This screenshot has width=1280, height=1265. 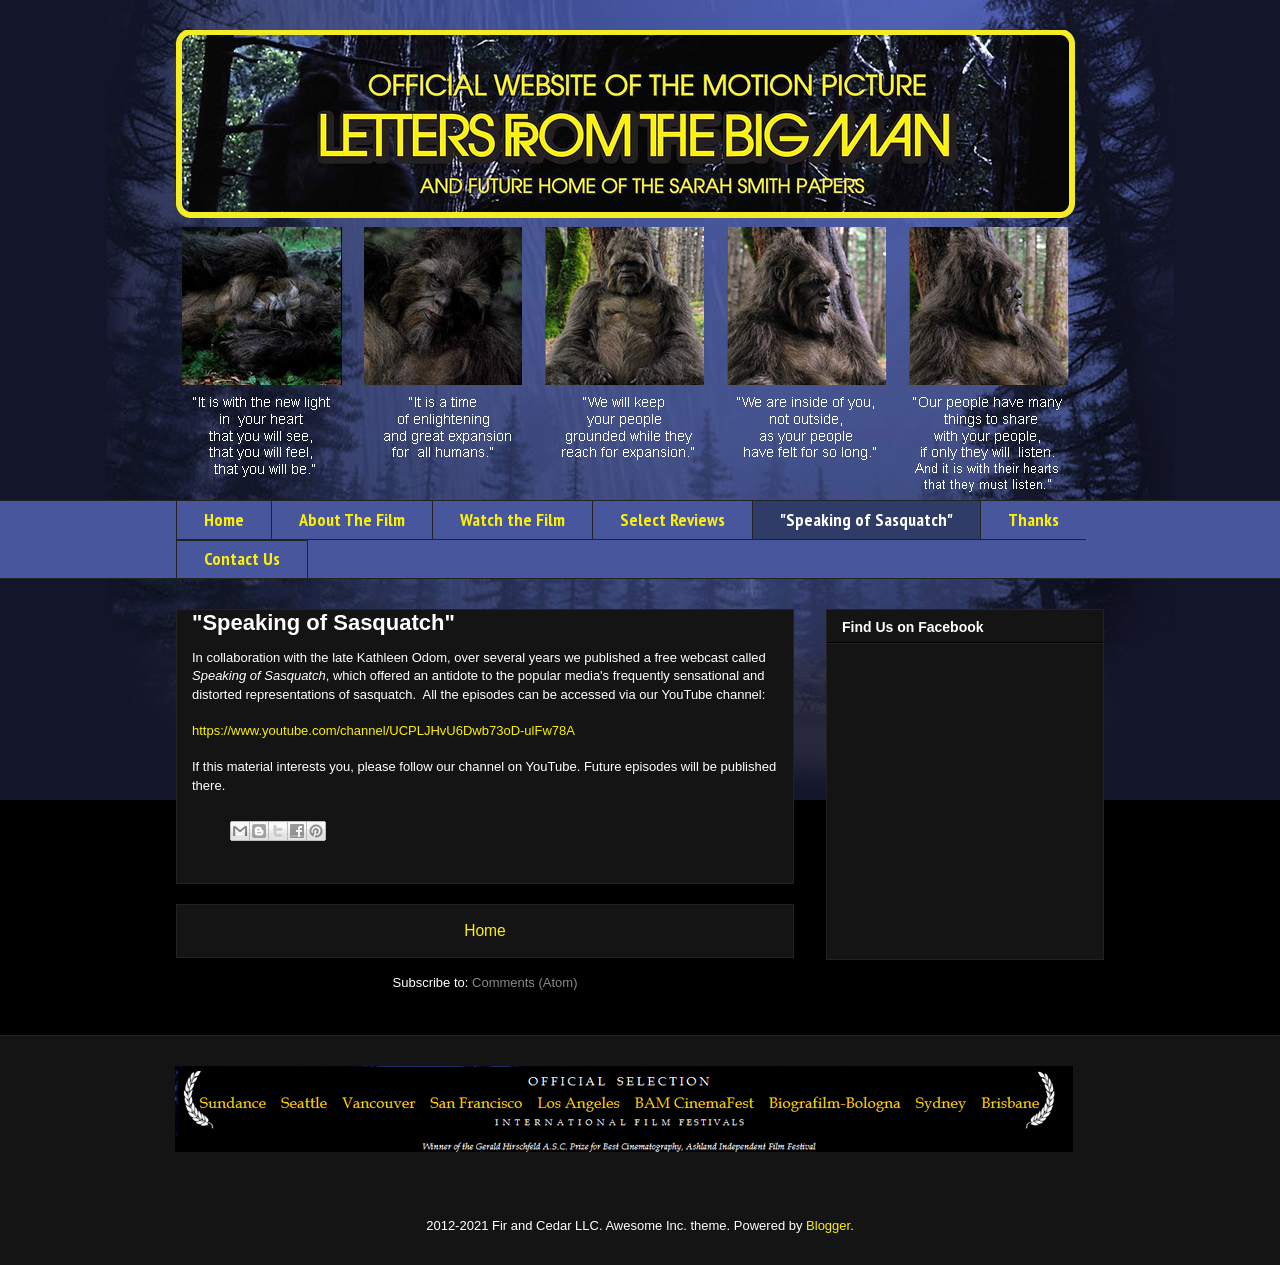 What do you see at coordinates (524, 982) in the screenshot?
I see `Comments (Atom)` at bounding box center [524, 982].